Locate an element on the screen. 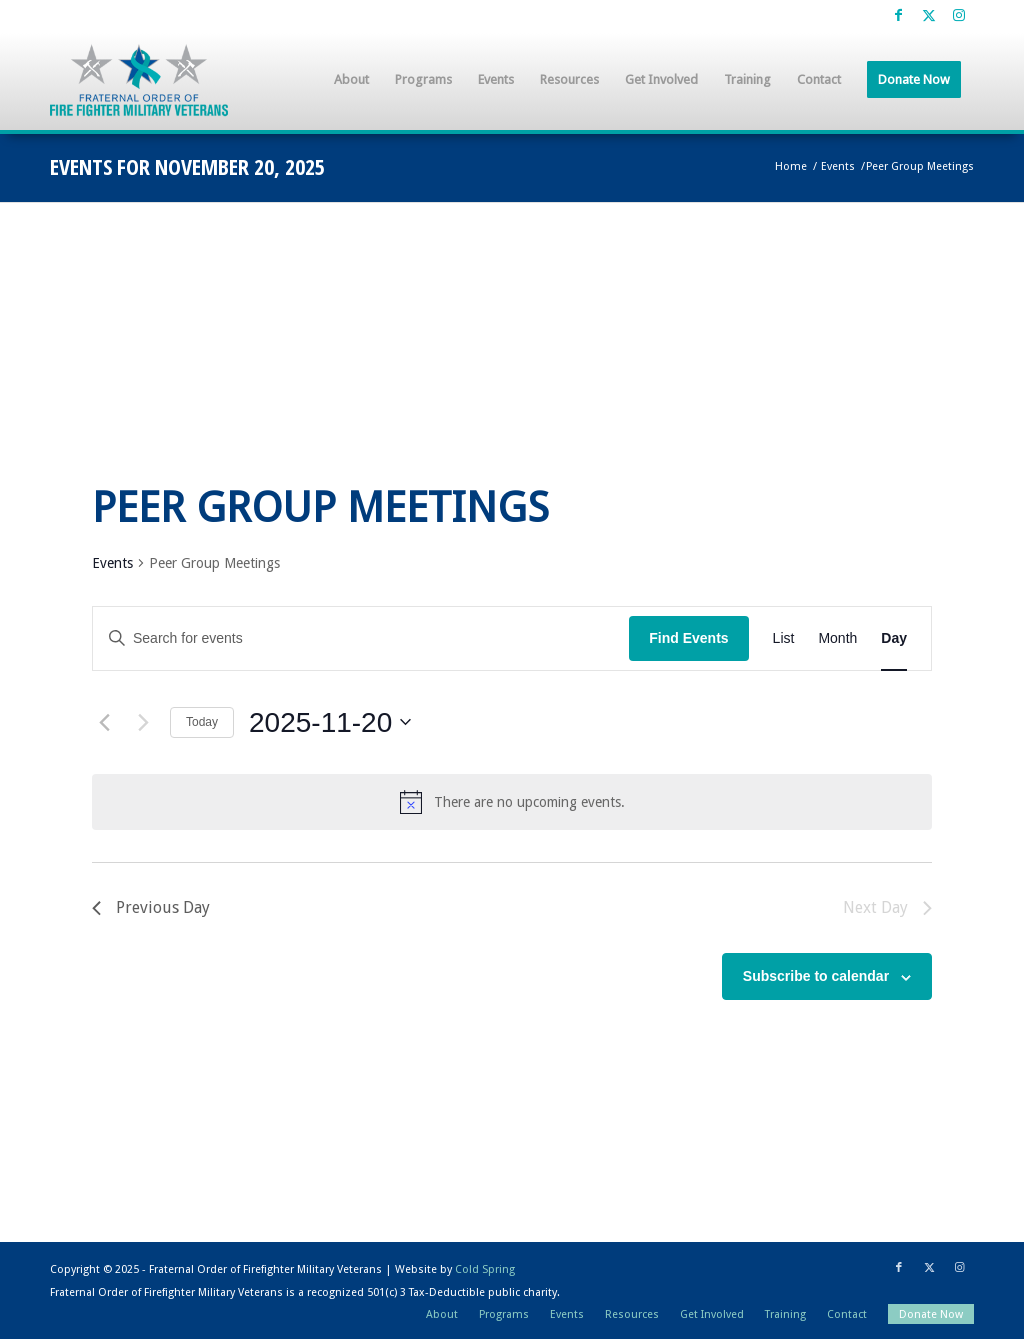 The width and height of the screenshot is (1024, 1339). Previous Day is located at coordinates (151, 907).